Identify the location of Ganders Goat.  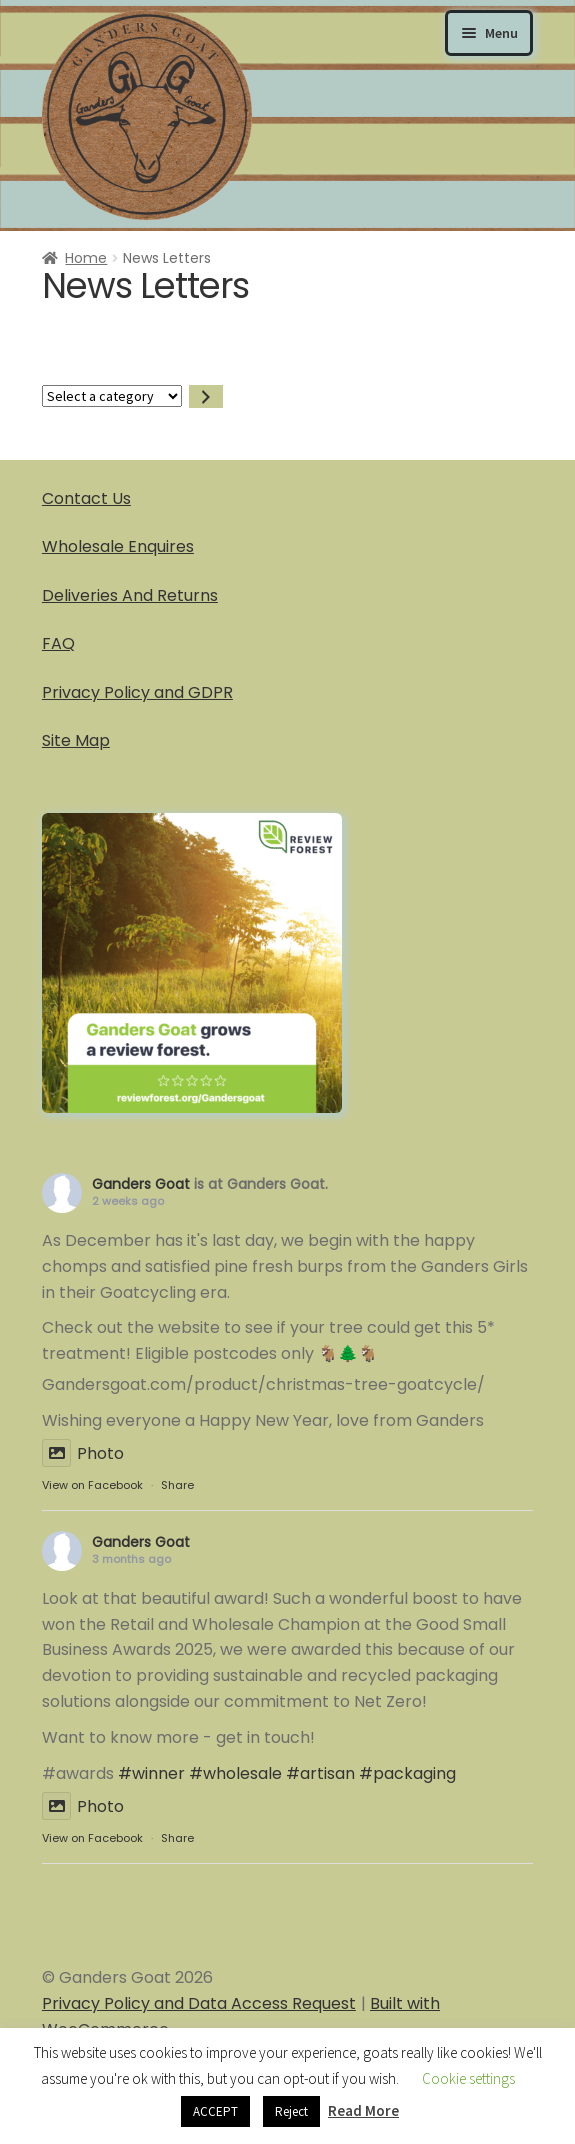
(141, 1184).